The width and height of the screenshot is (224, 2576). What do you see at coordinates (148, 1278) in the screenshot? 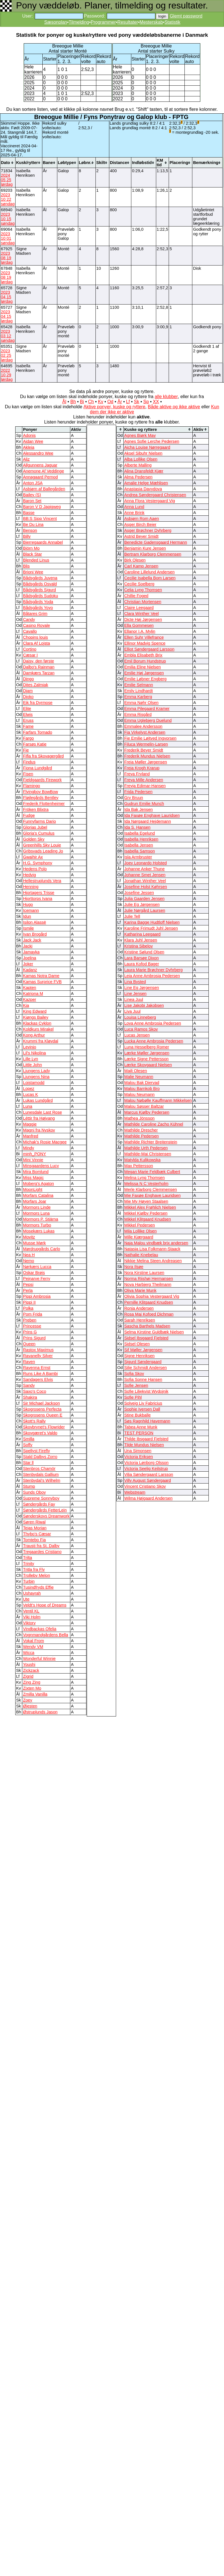
I see `Norma Riishøj Hermansen` at bounding box center [148, 1278].